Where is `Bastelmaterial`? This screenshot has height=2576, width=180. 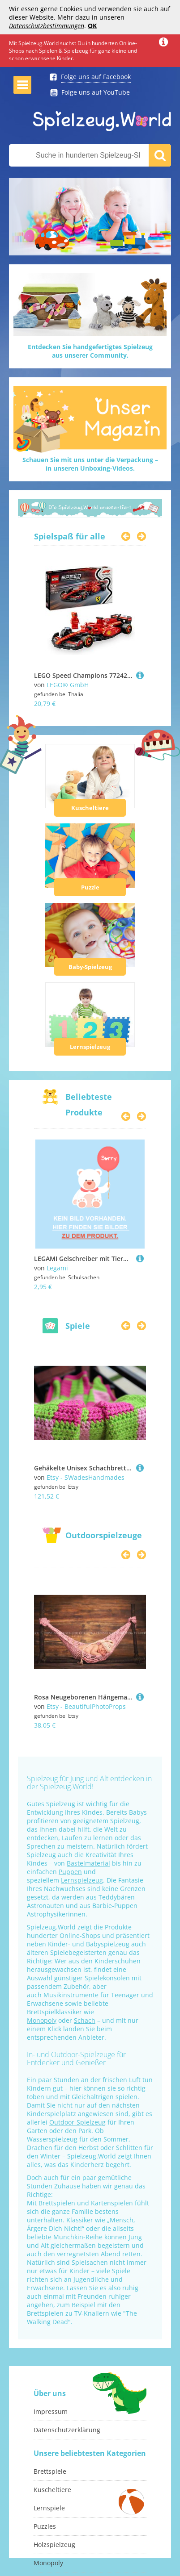
Bastelmaterial is located at coordinates (88, 1863).